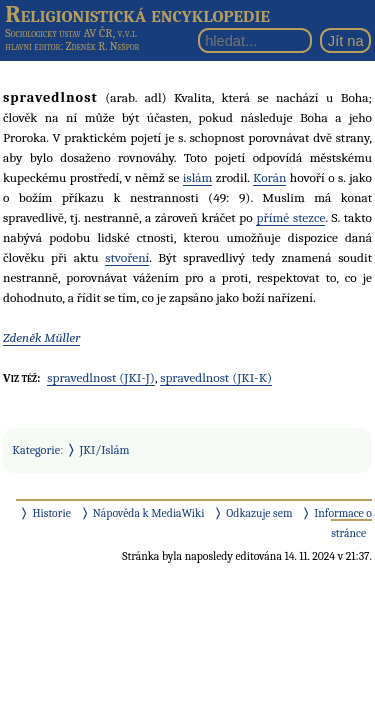  I want to click on Kategorie, so click(36, 450).